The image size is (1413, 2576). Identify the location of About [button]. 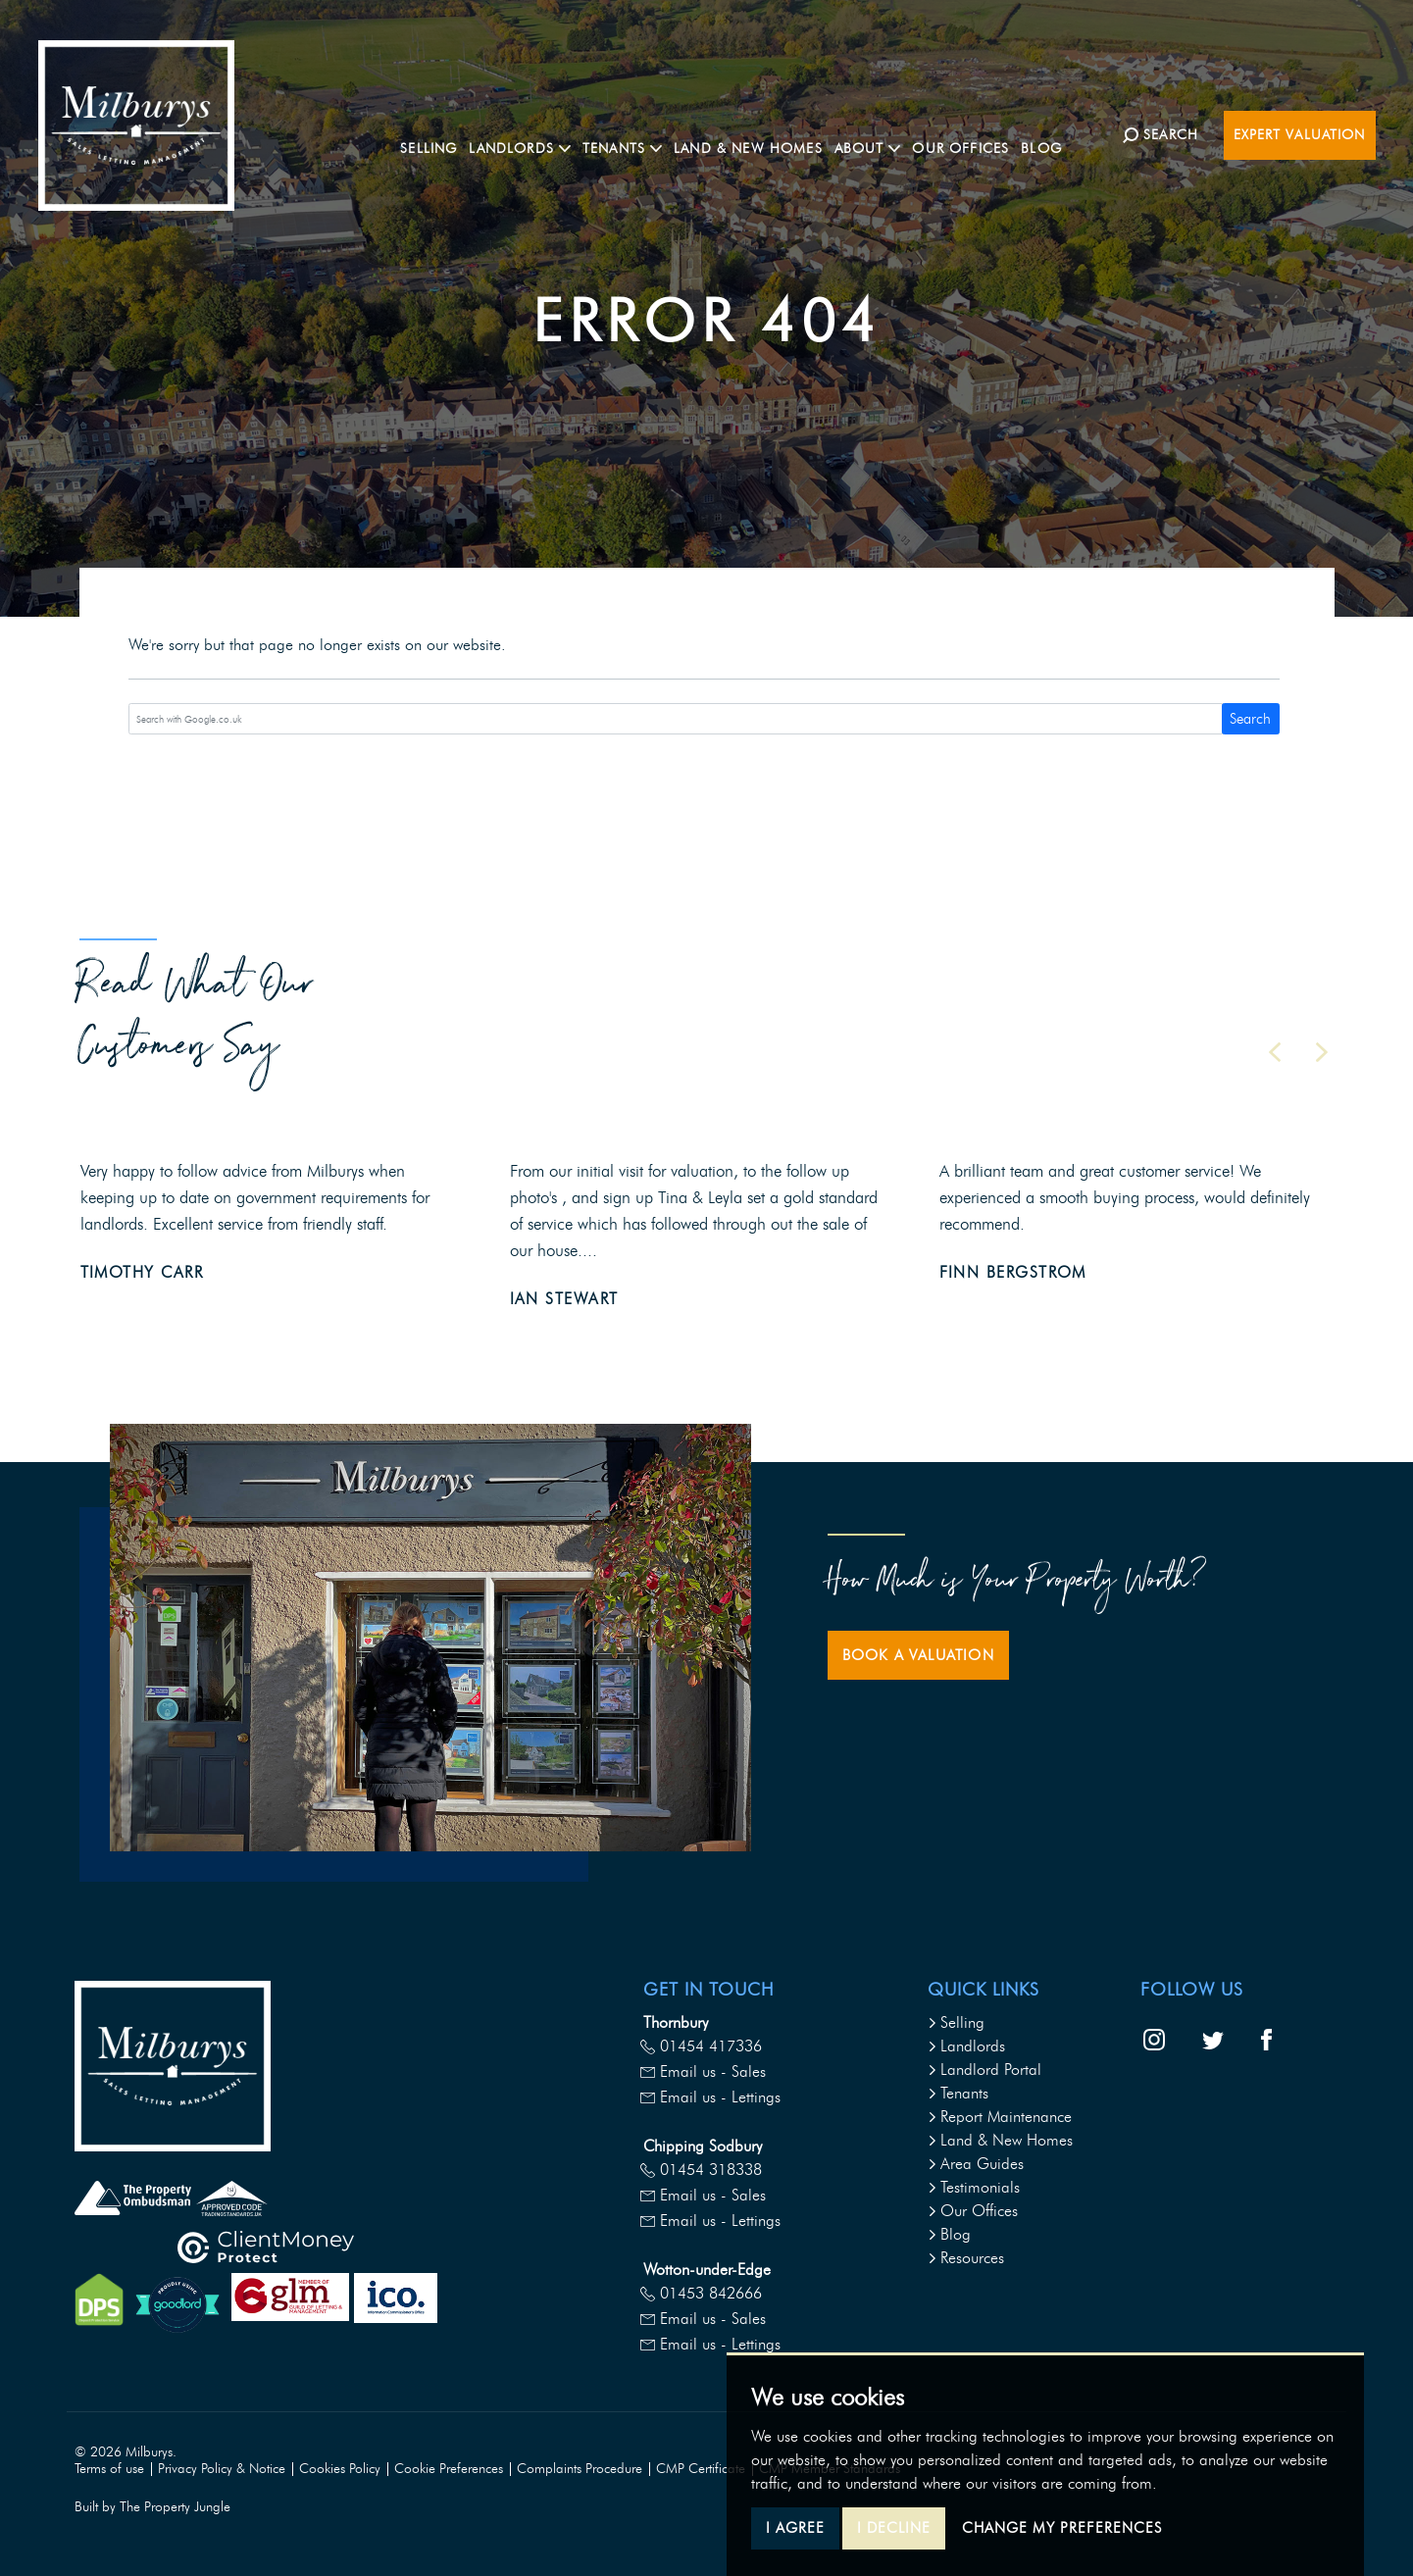
(916, 134).